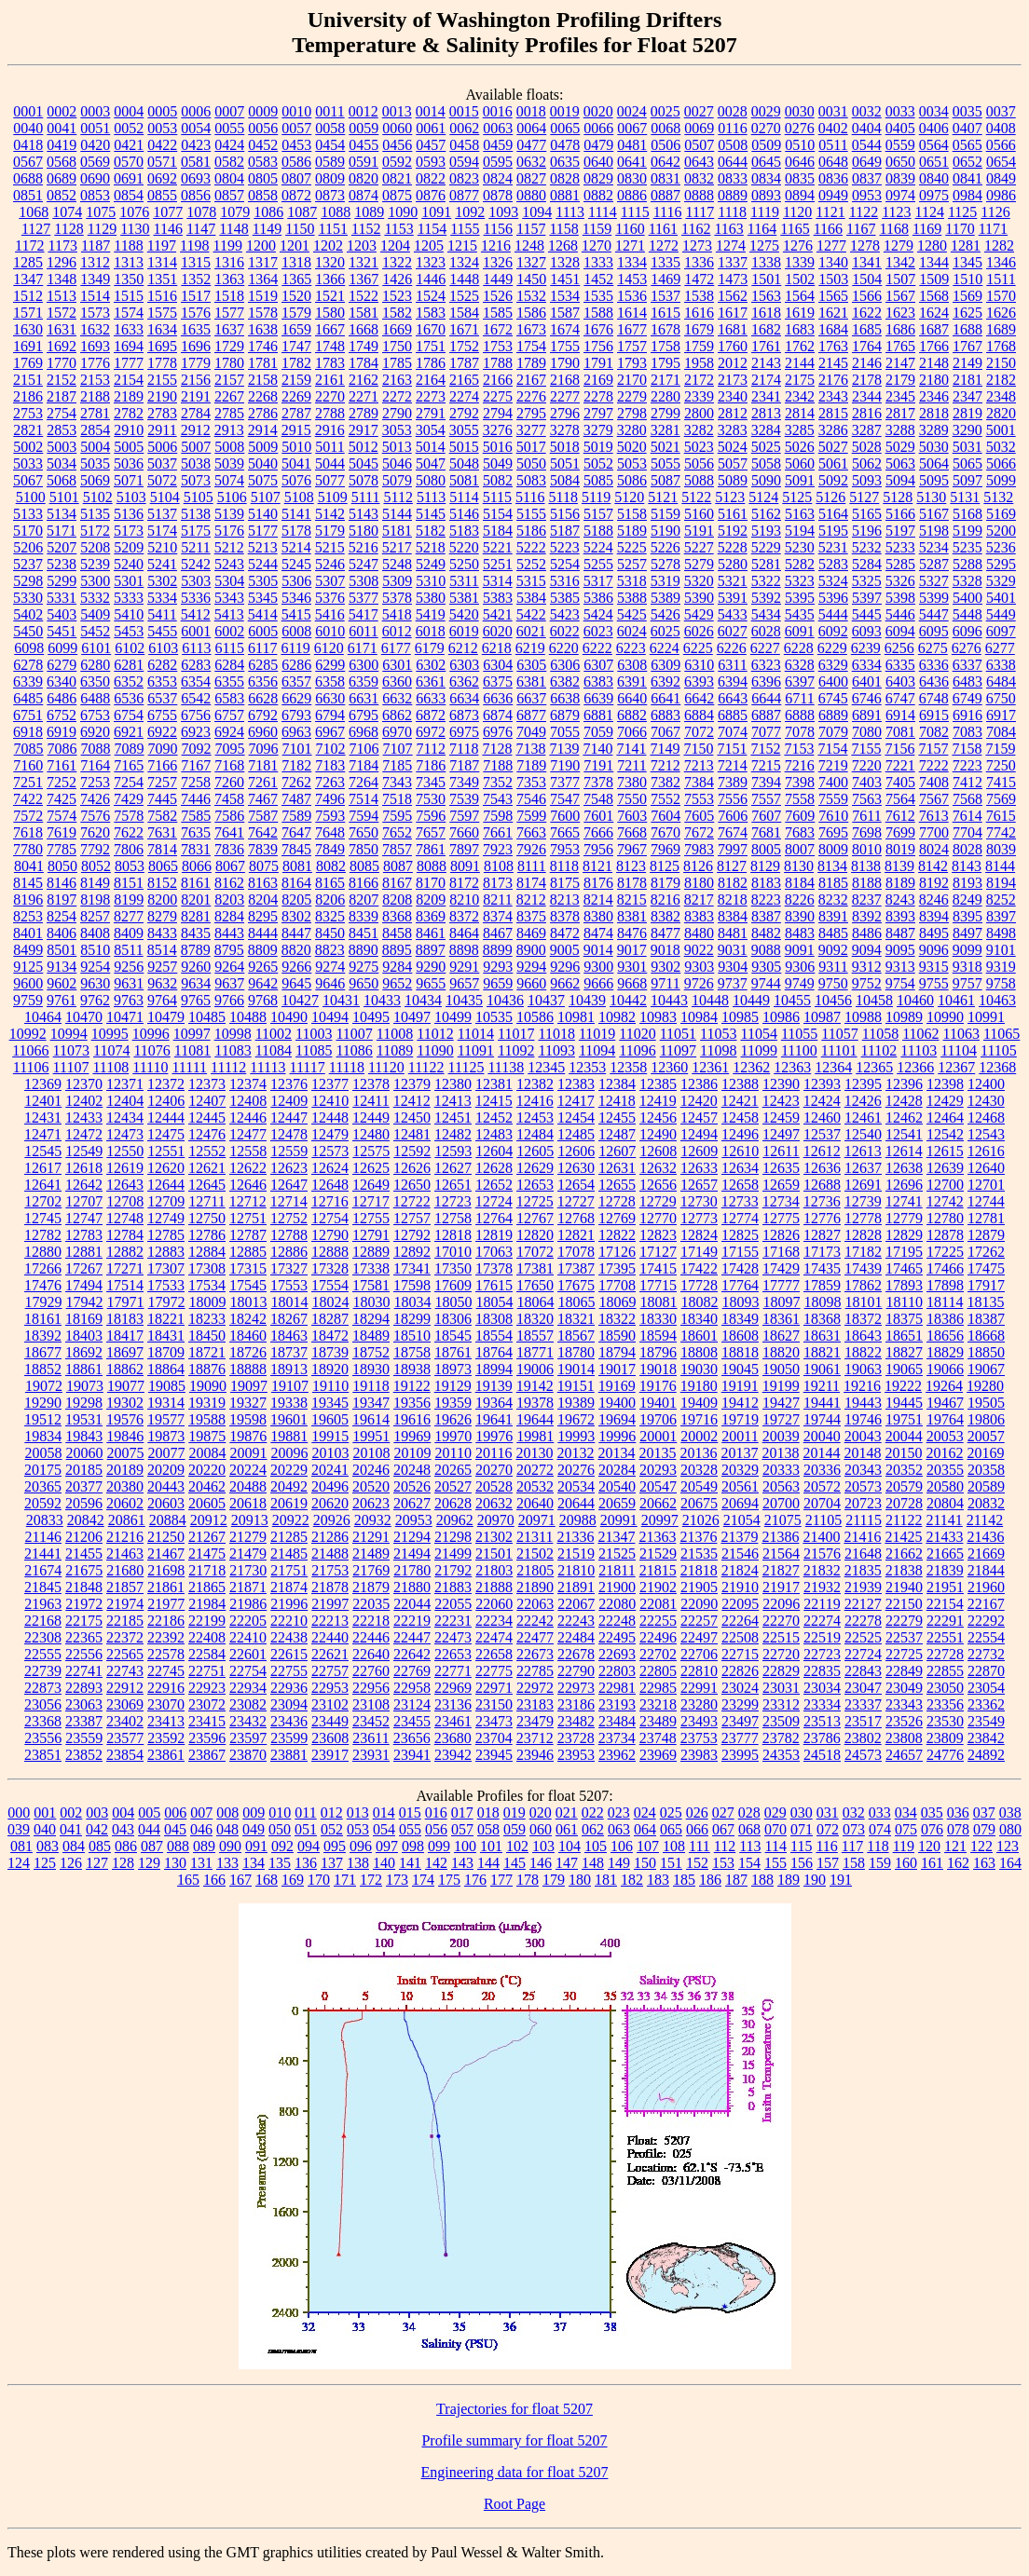  Describe the element at coordinates (261, 245) in the screenshot. I see `1200` at that location.